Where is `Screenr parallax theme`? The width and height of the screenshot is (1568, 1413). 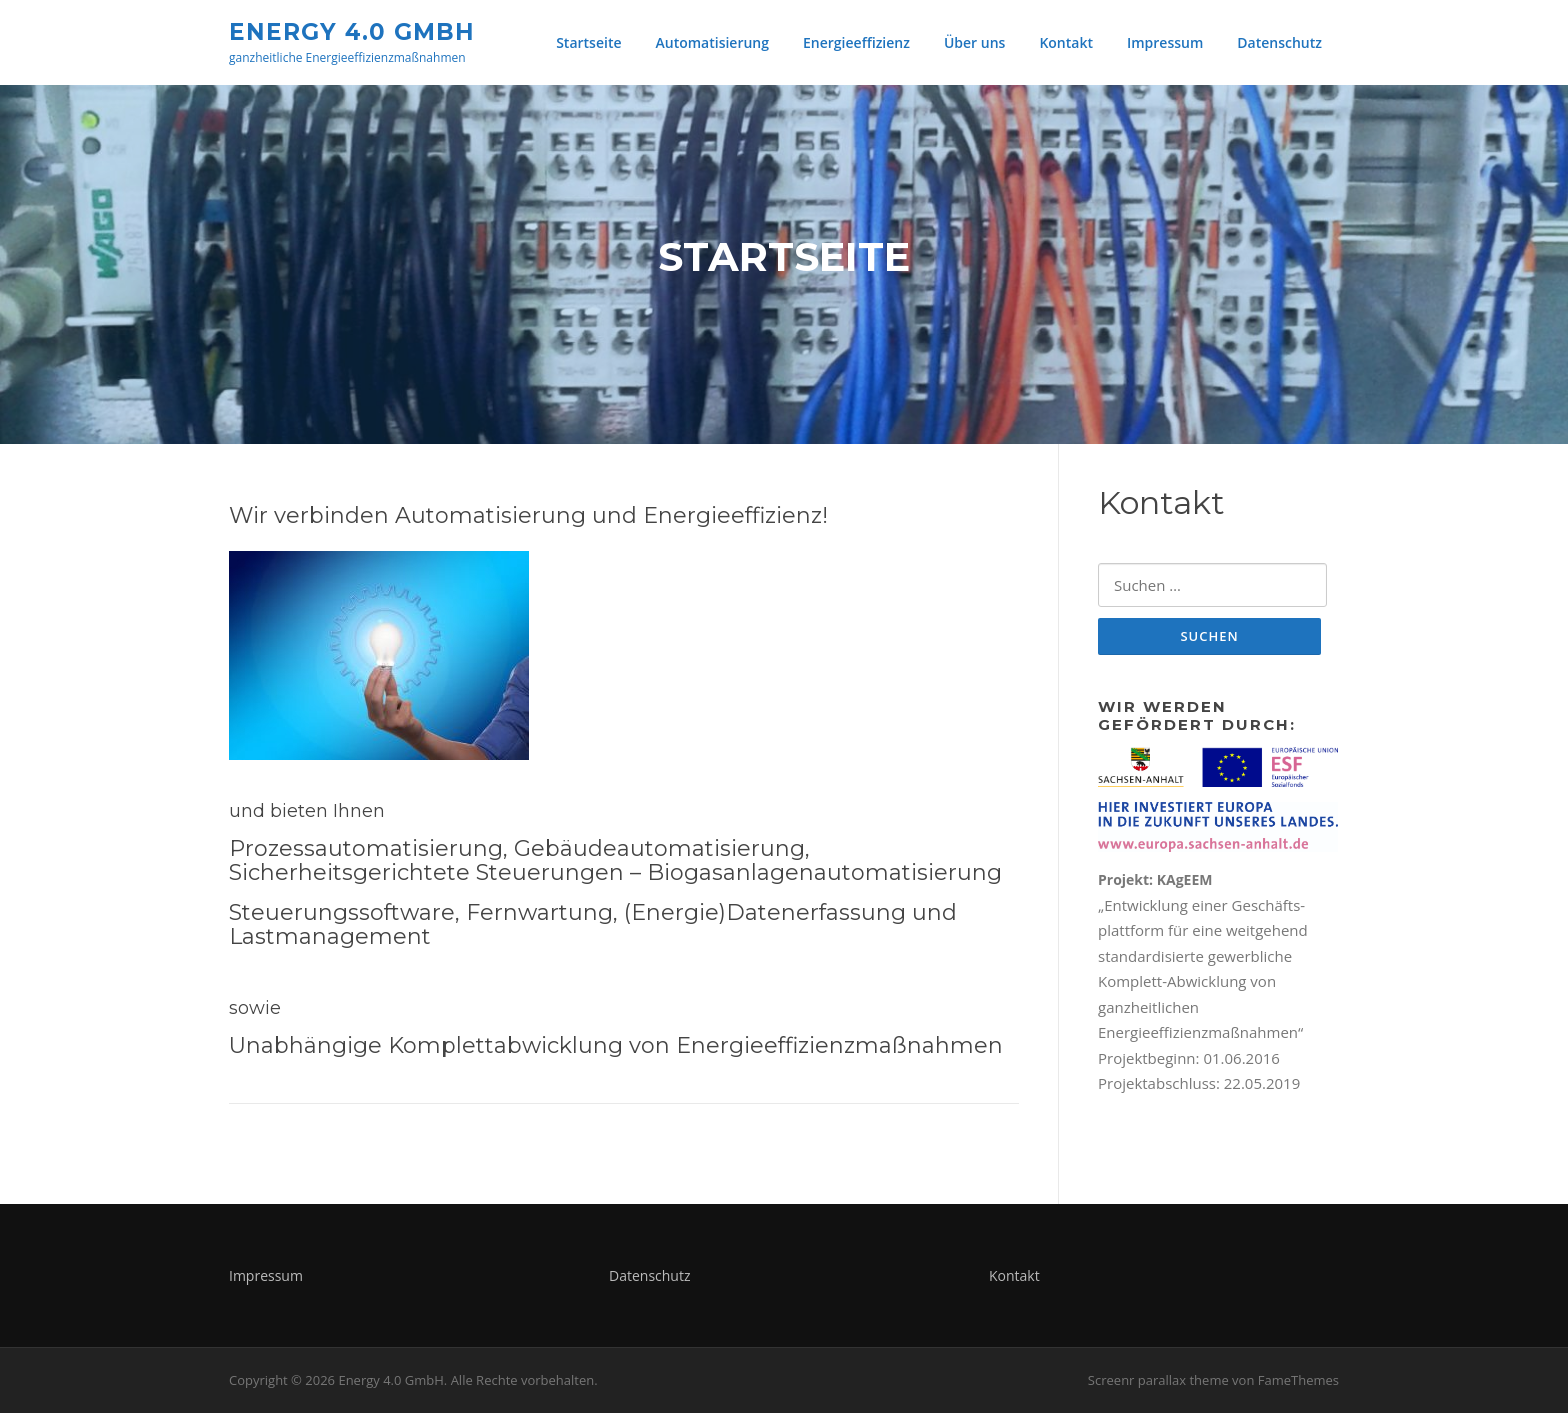 Screenr parallax theme is located at coordinates (1158, 1380).